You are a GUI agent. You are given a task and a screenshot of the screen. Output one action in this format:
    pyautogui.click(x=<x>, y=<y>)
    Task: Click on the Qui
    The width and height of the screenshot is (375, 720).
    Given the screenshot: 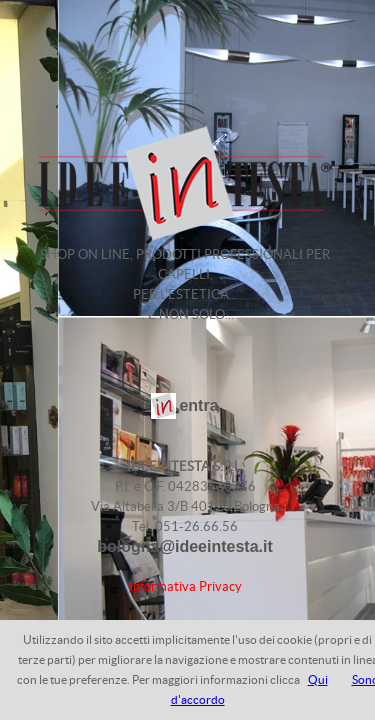 What is the action you would take?
    pyautogui.click(x=318, y=679)
    